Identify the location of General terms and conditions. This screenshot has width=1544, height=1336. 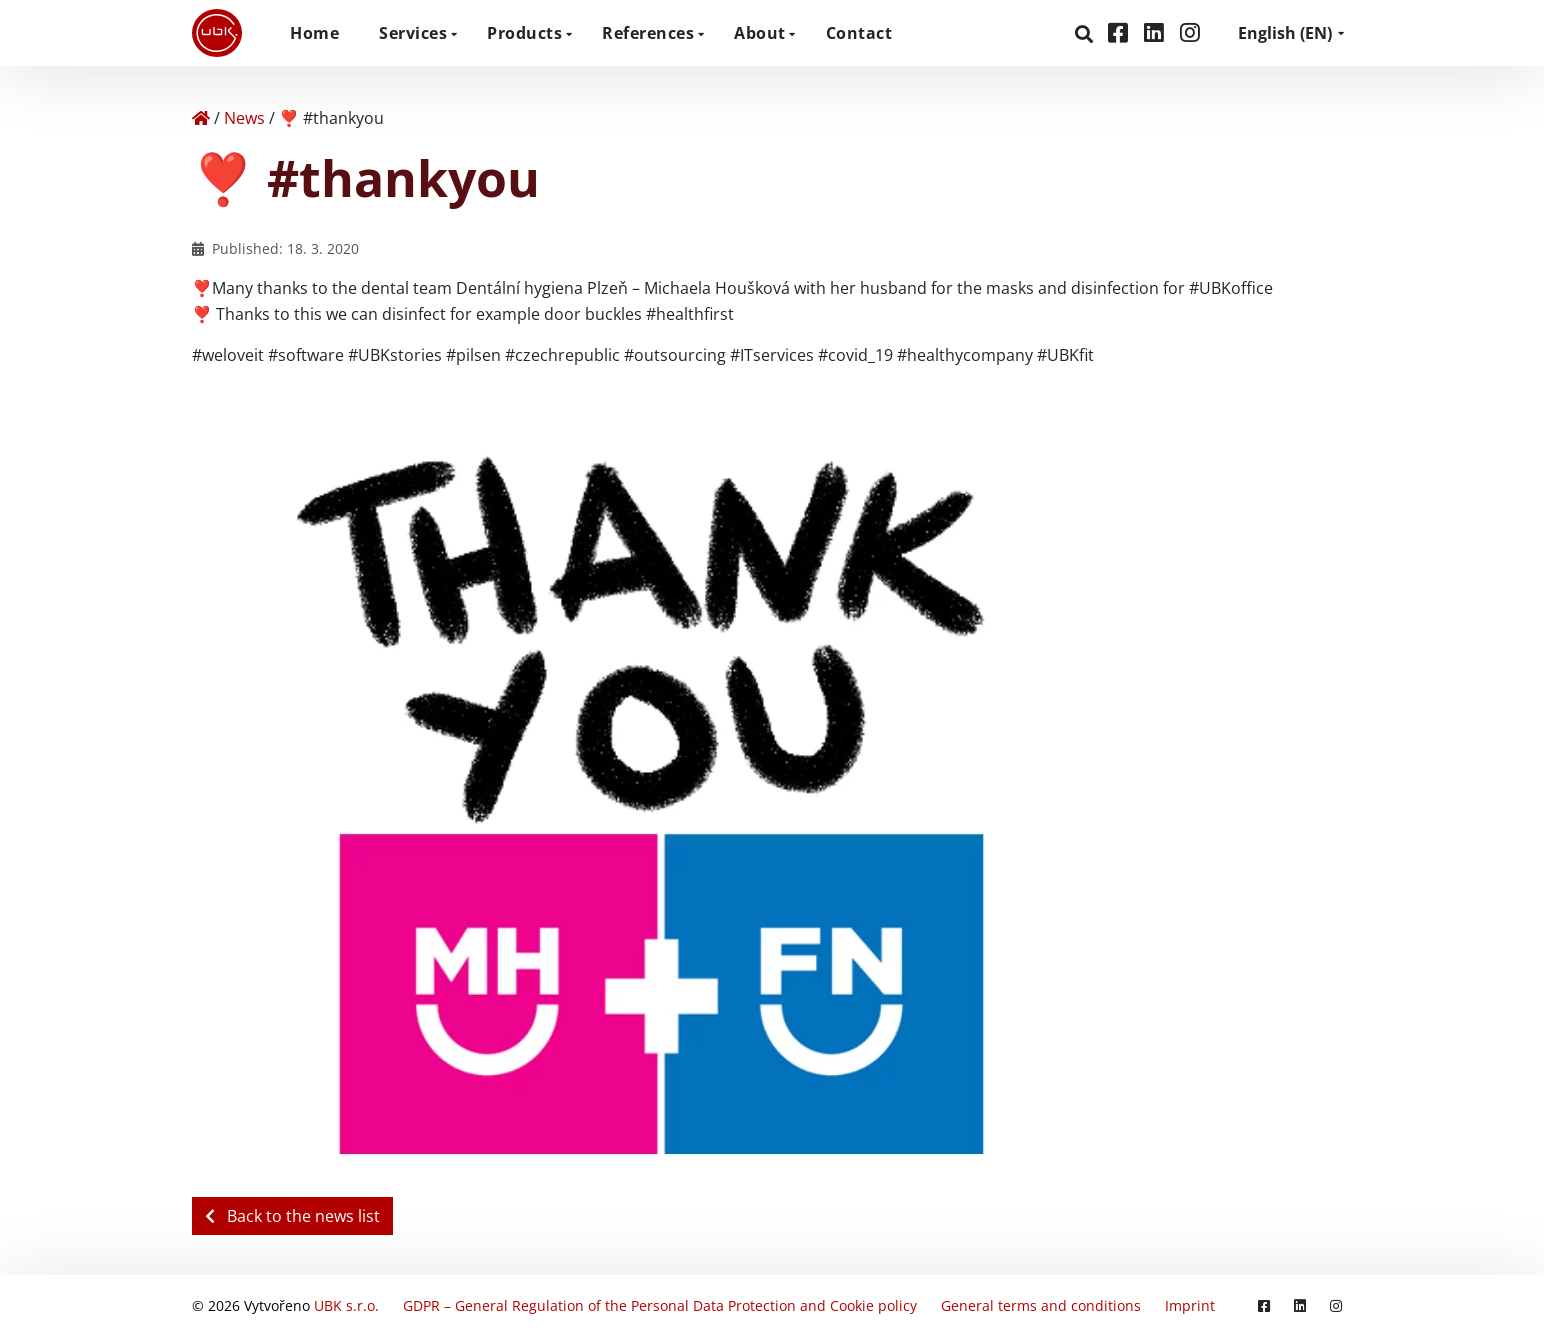
(1041, 1305).